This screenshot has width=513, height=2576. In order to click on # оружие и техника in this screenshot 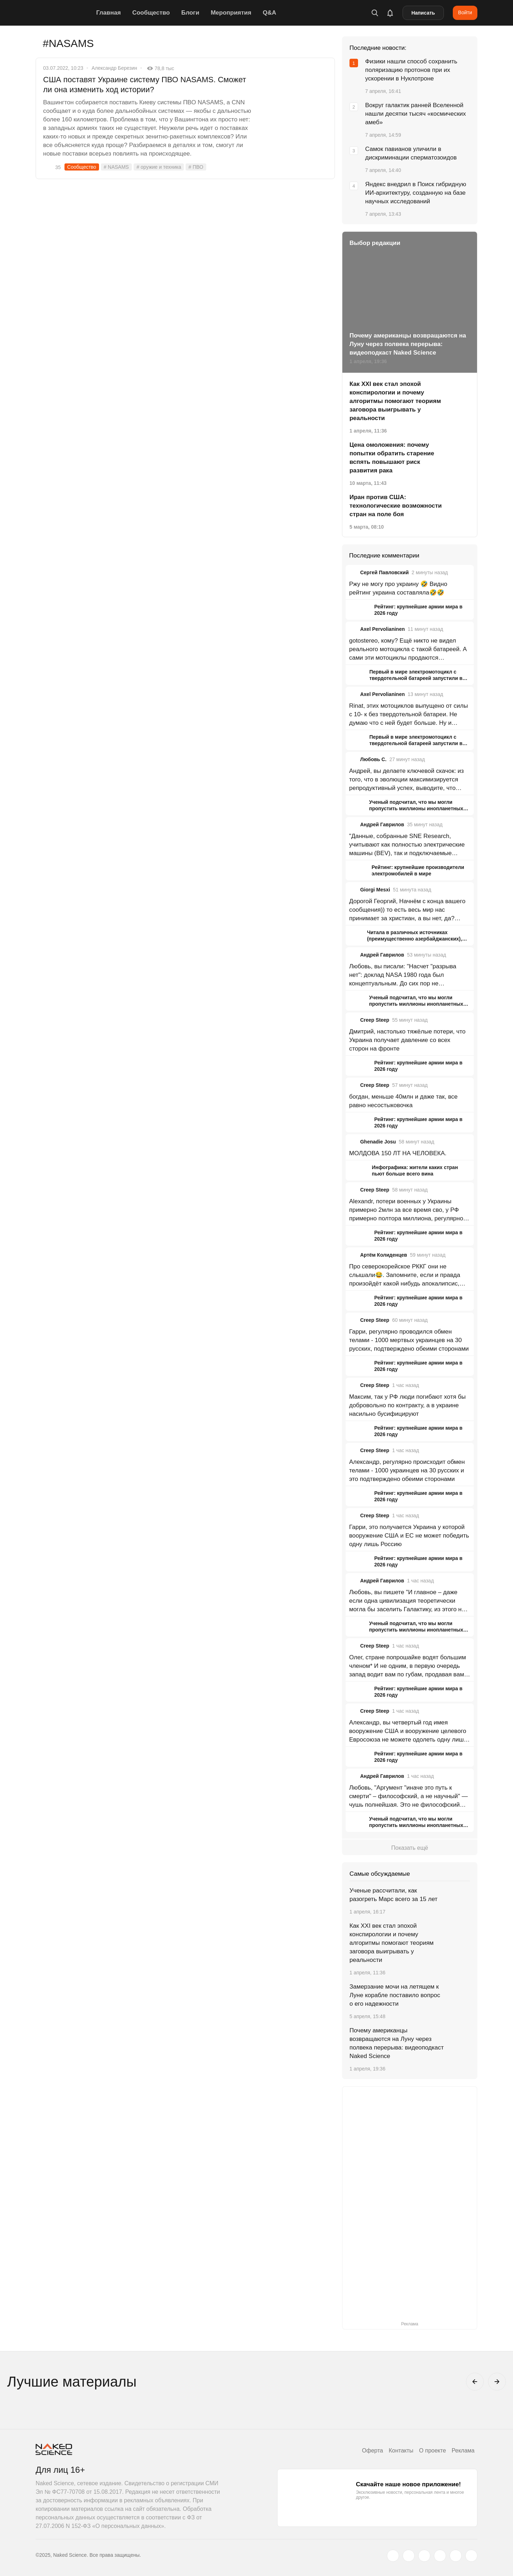, I will do `click(158, 167)`.